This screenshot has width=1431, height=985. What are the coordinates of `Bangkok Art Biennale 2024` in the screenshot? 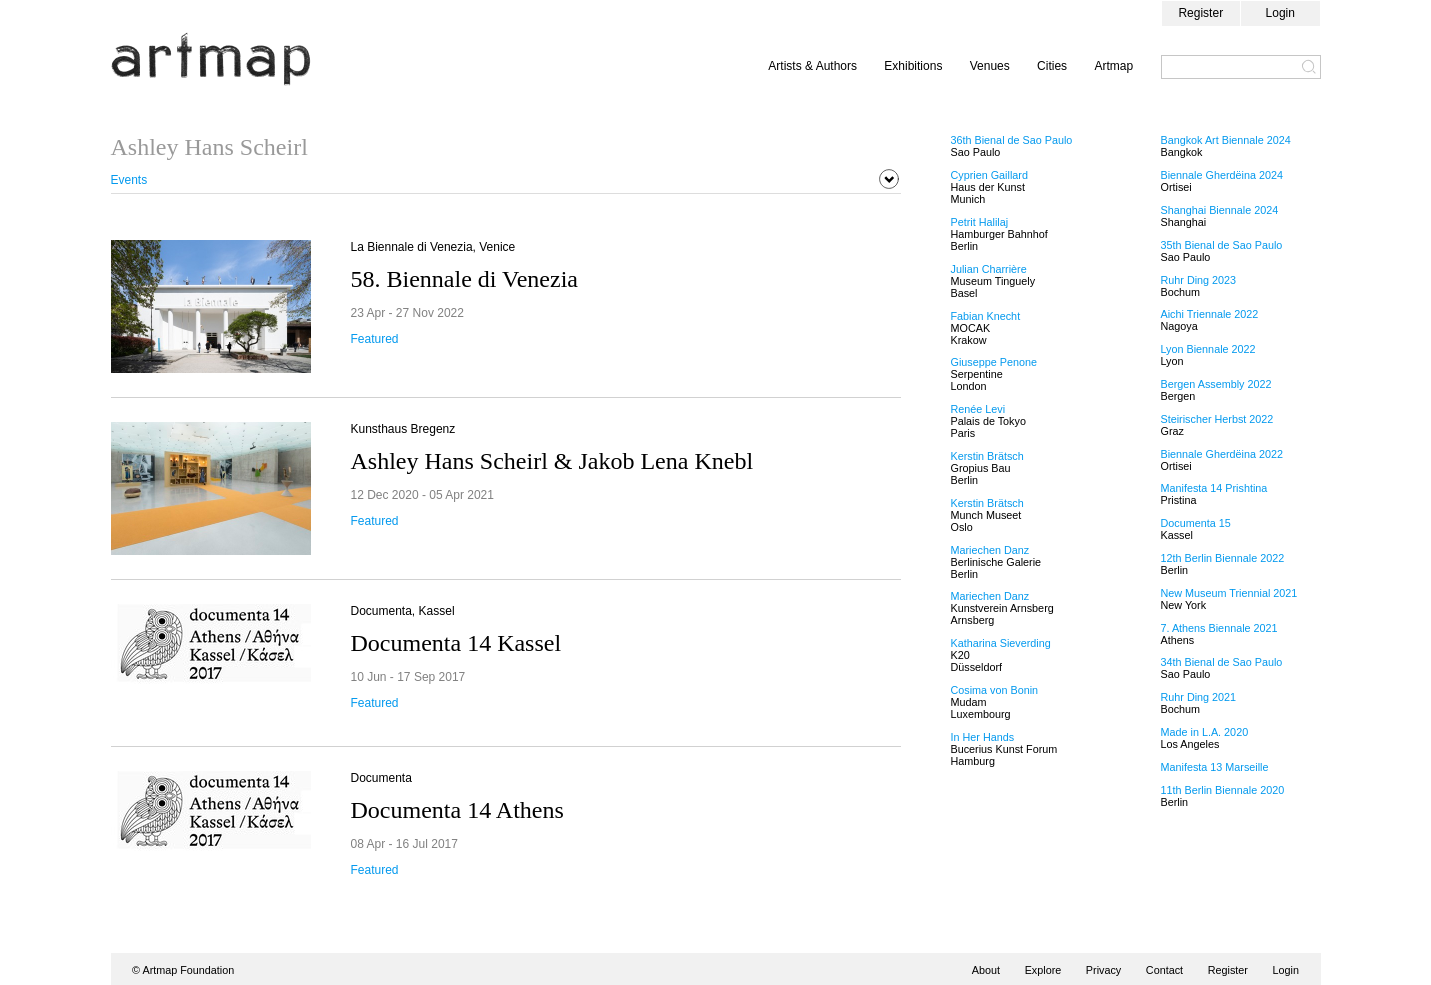 It's located at (1226, 140).